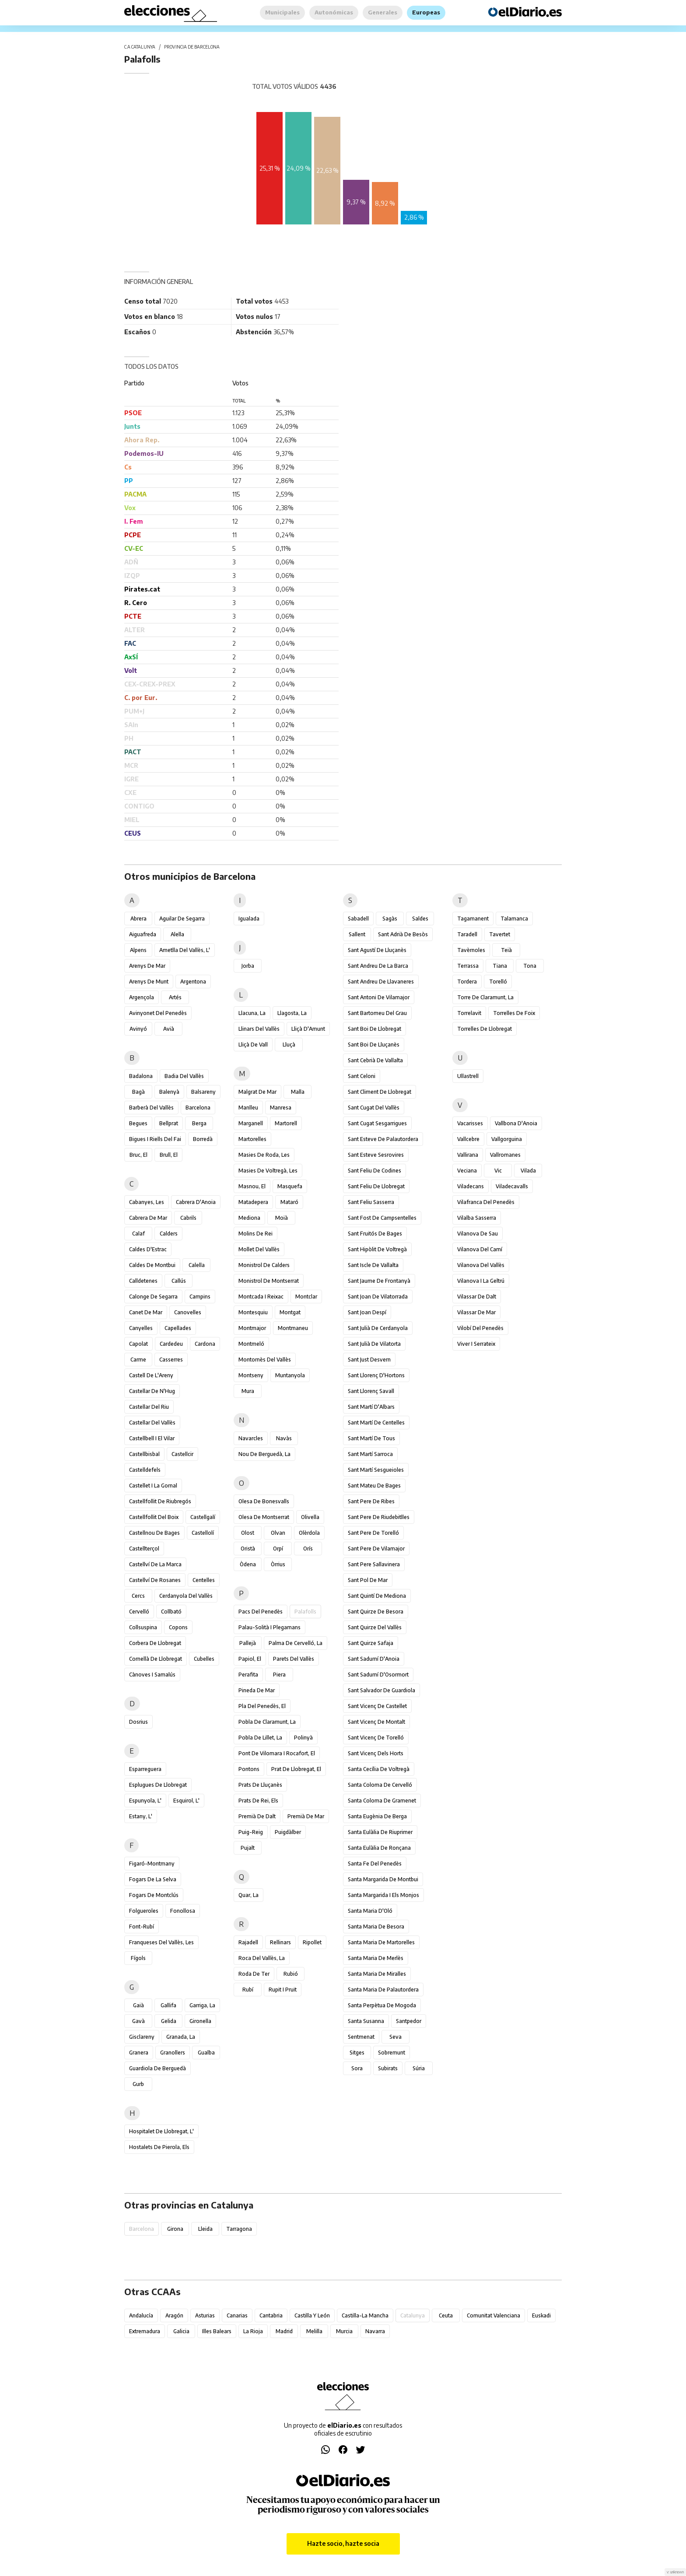 Image resolution: width=686 pixels, height=2576 pixels. I want to click on Vilada, so click(528, 1170).